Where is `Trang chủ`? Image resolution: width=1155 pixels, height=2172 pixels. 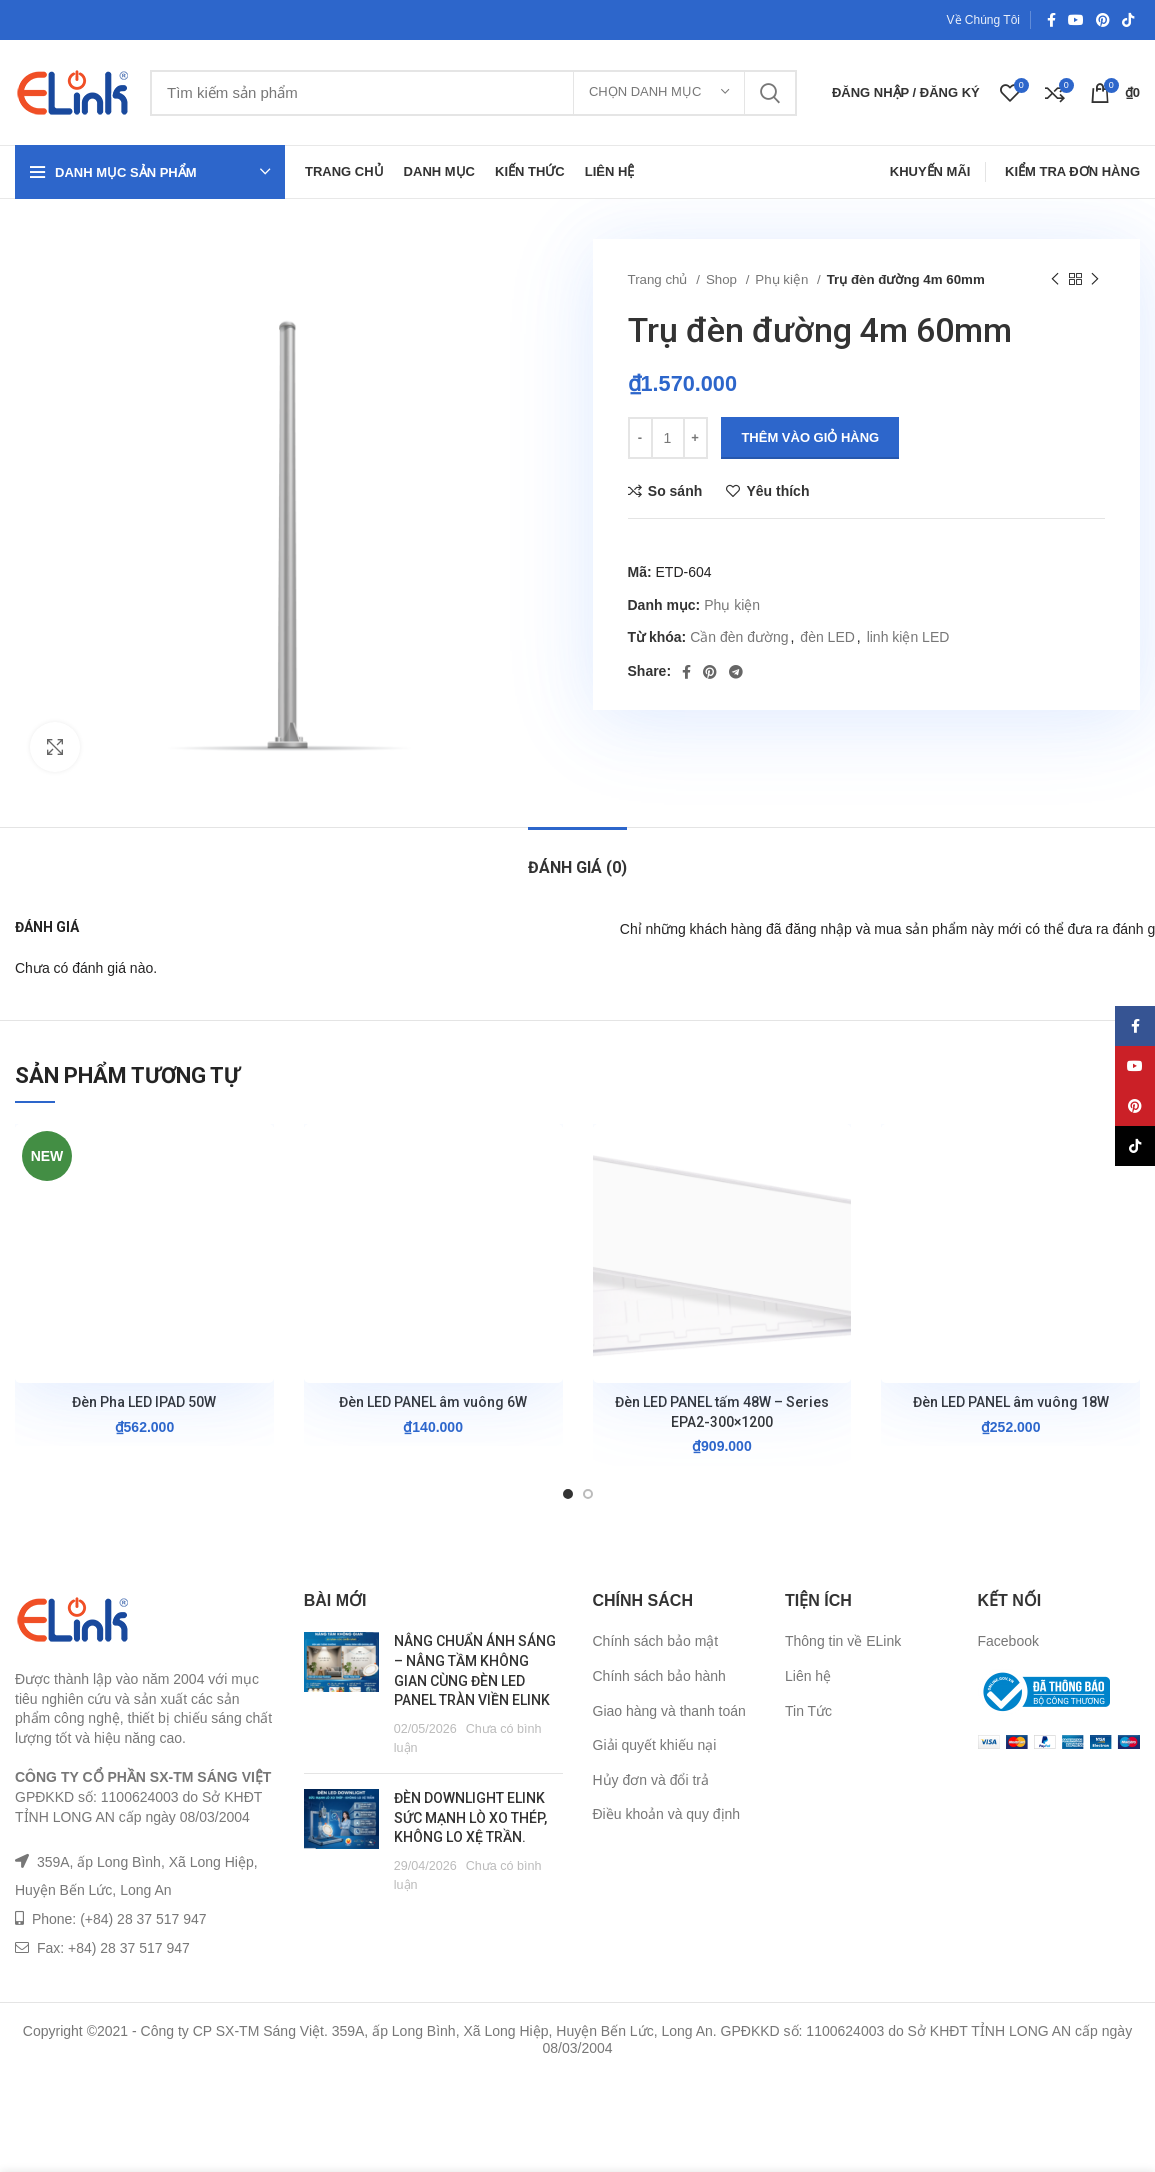 Trang chủ is located at coordinates (660, 279).